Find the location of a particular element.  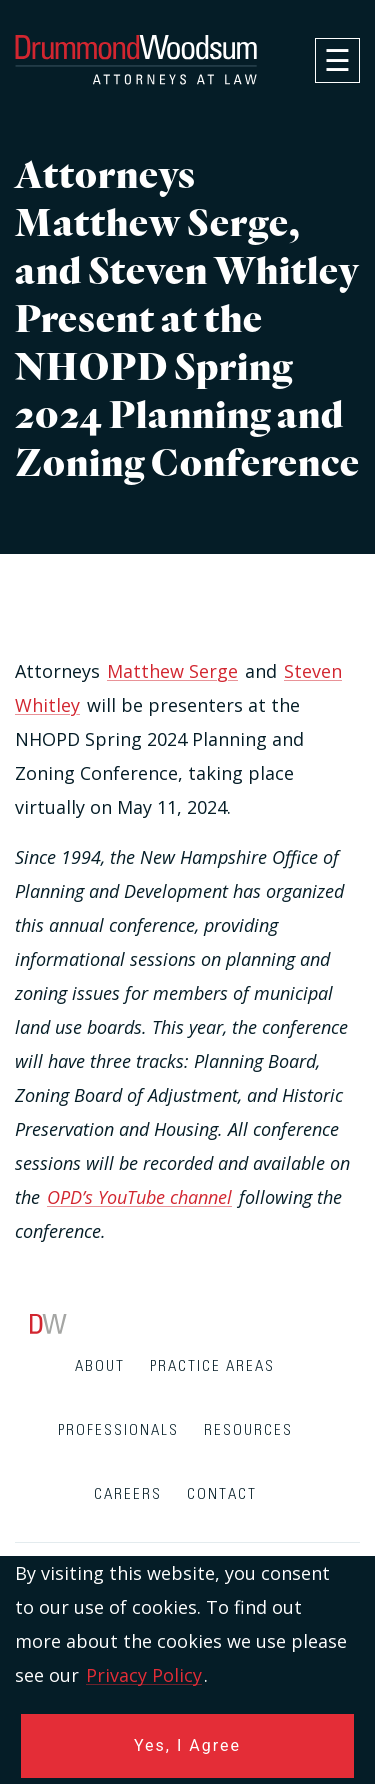

Contact is located at coordinates (222, 1494).